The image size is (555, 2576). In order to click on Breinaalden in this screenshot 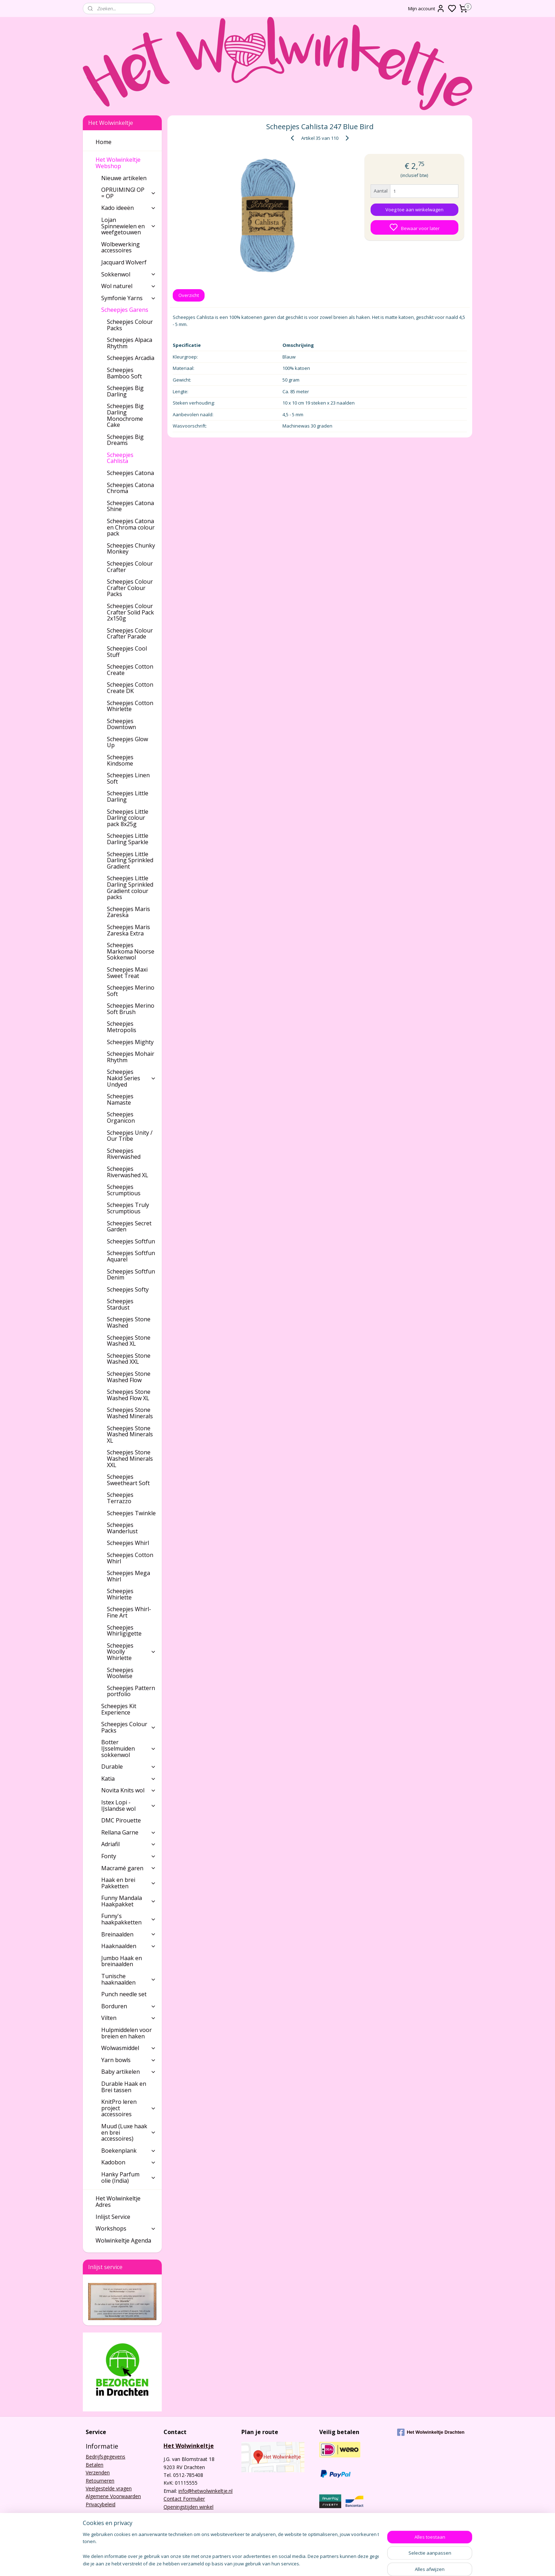, I will do `click(128, 1934)`.